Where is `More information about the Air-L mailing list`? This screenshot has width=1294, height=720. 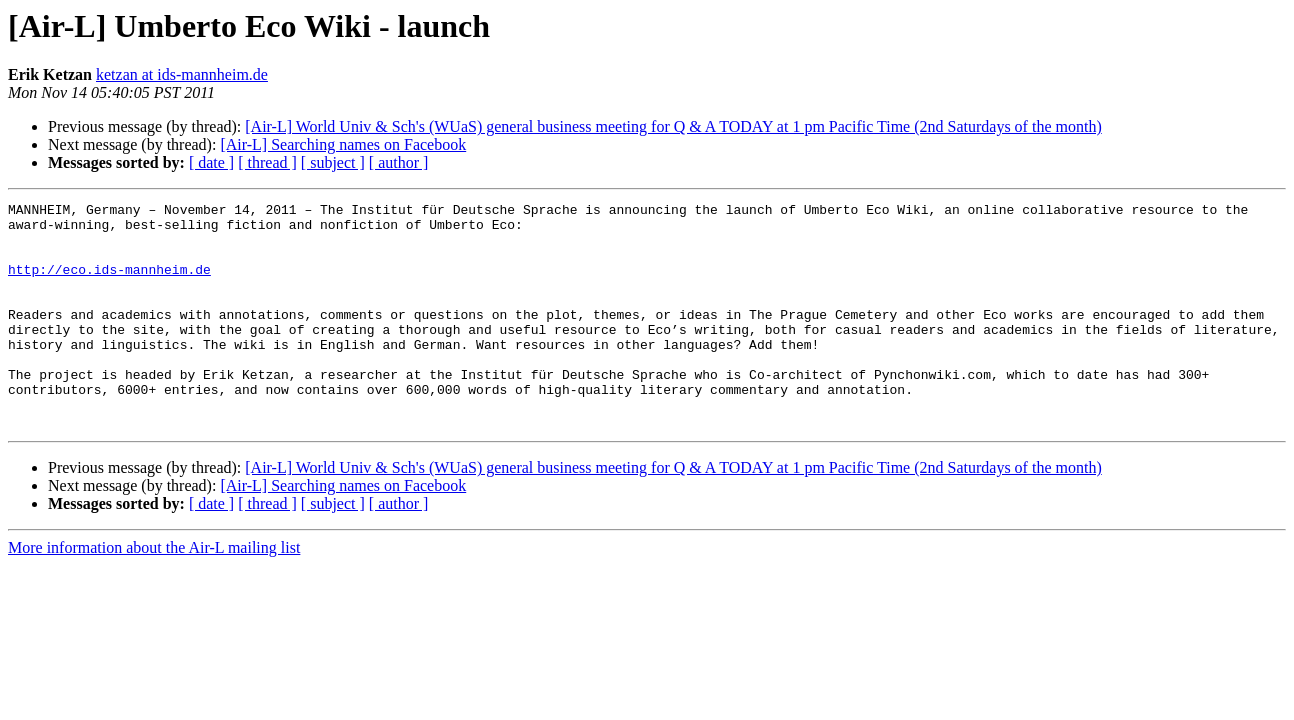
More information about the Air-L mailing list is located at coordinates (154, 592).